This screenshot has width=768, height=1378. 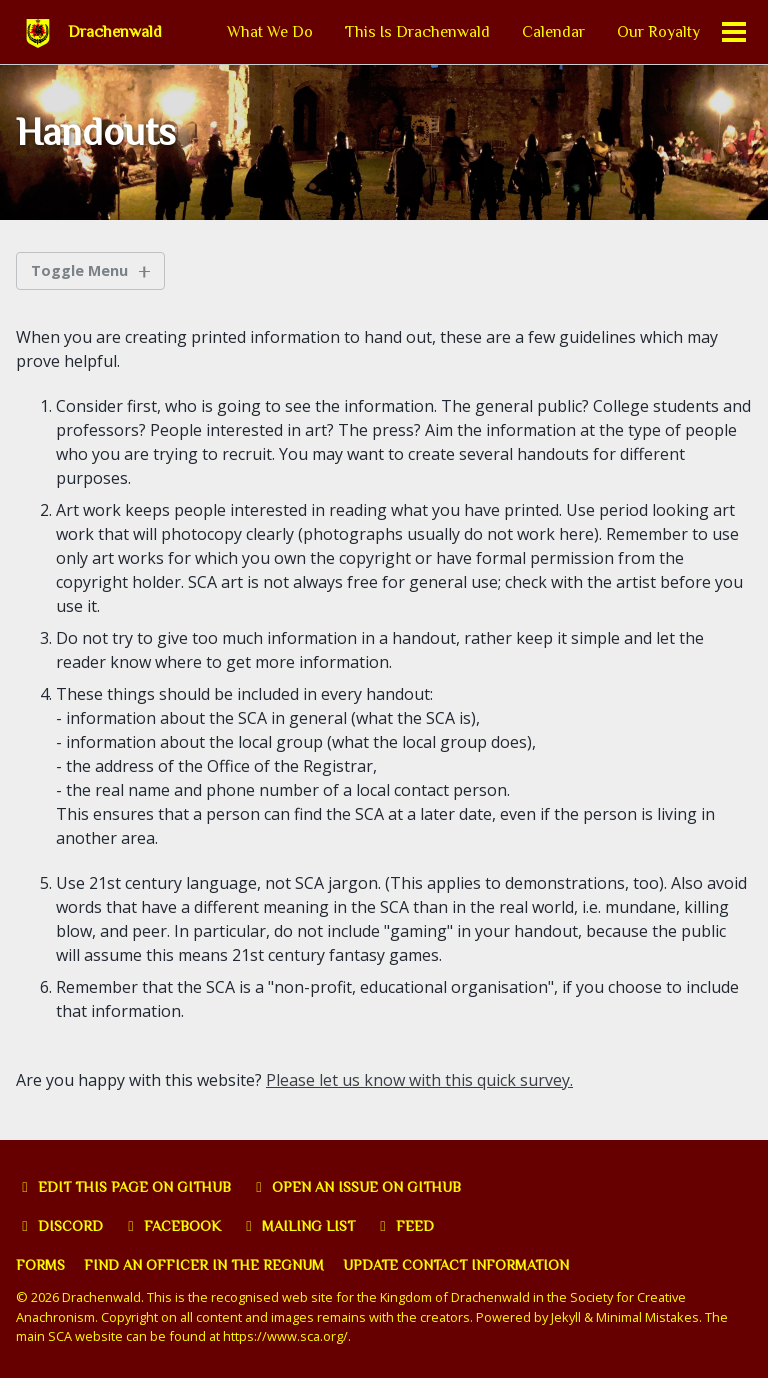 I want to click on Forms, so click(x=40, y=1265).